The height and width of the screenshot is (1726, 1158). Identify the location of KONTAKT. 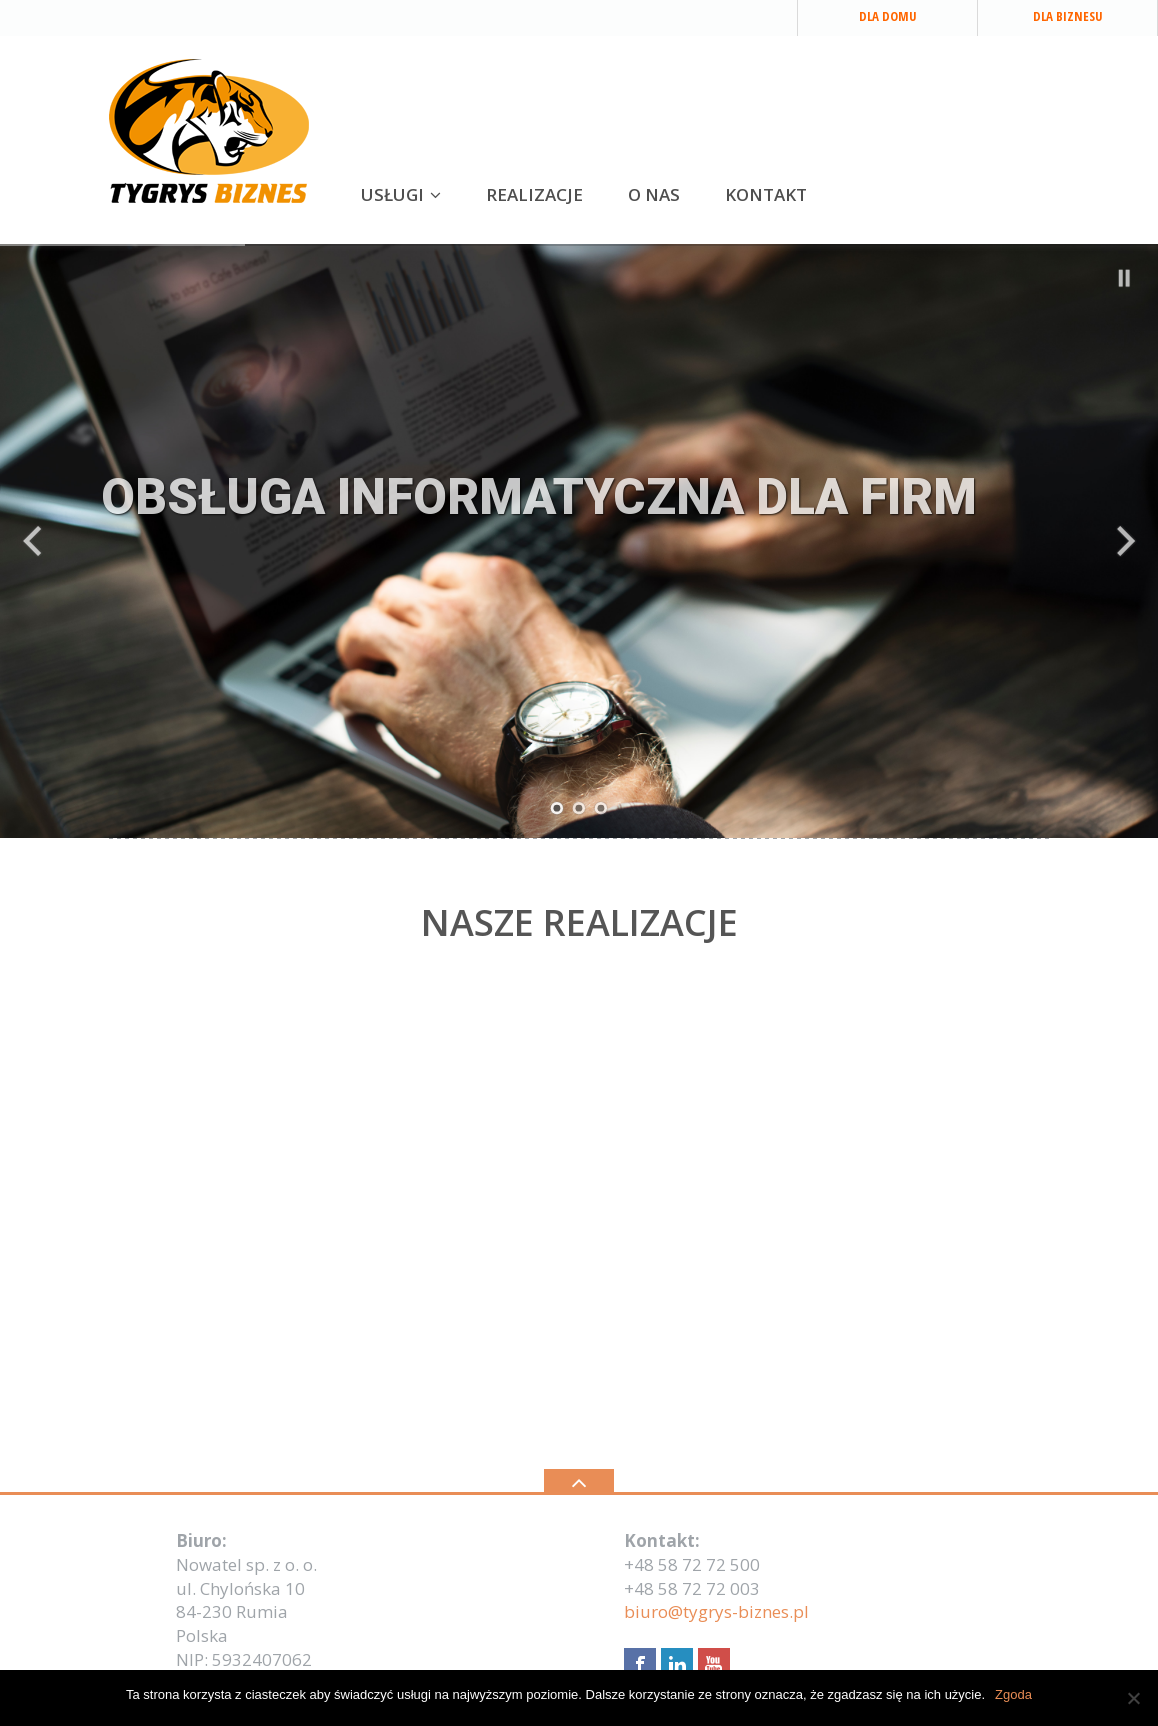
(766, 194).